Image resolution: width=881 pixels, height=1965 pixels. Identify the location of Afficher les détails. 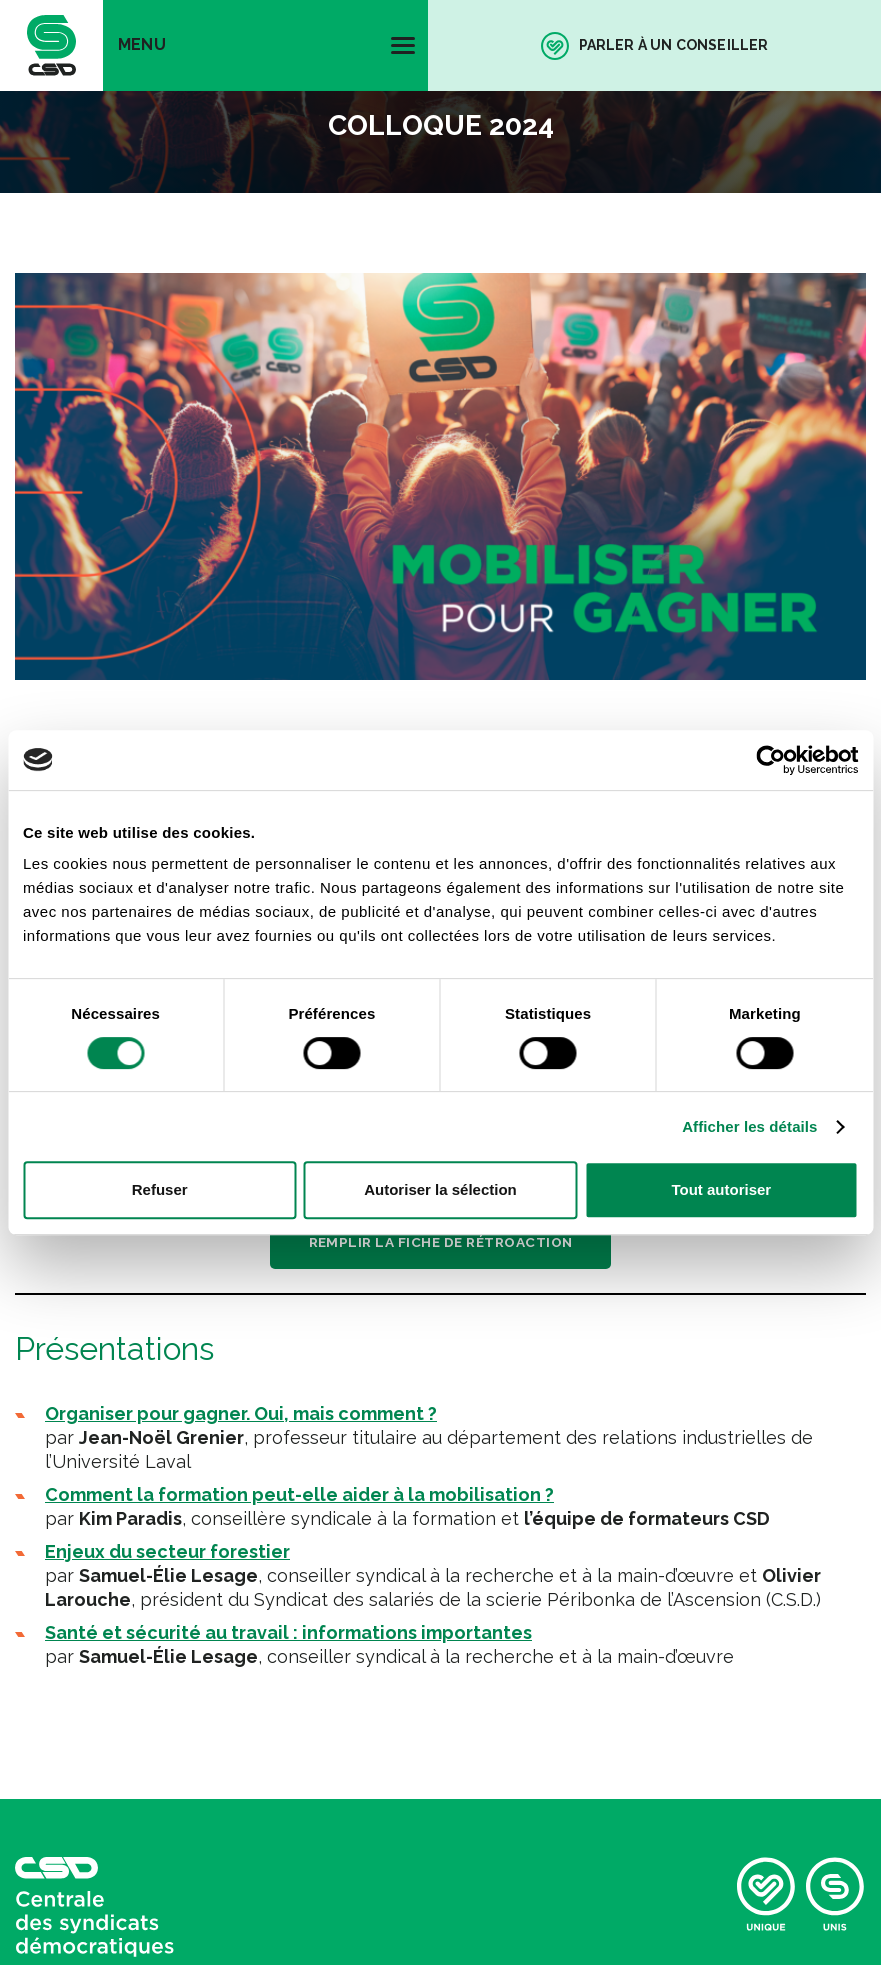
(749, 1126).